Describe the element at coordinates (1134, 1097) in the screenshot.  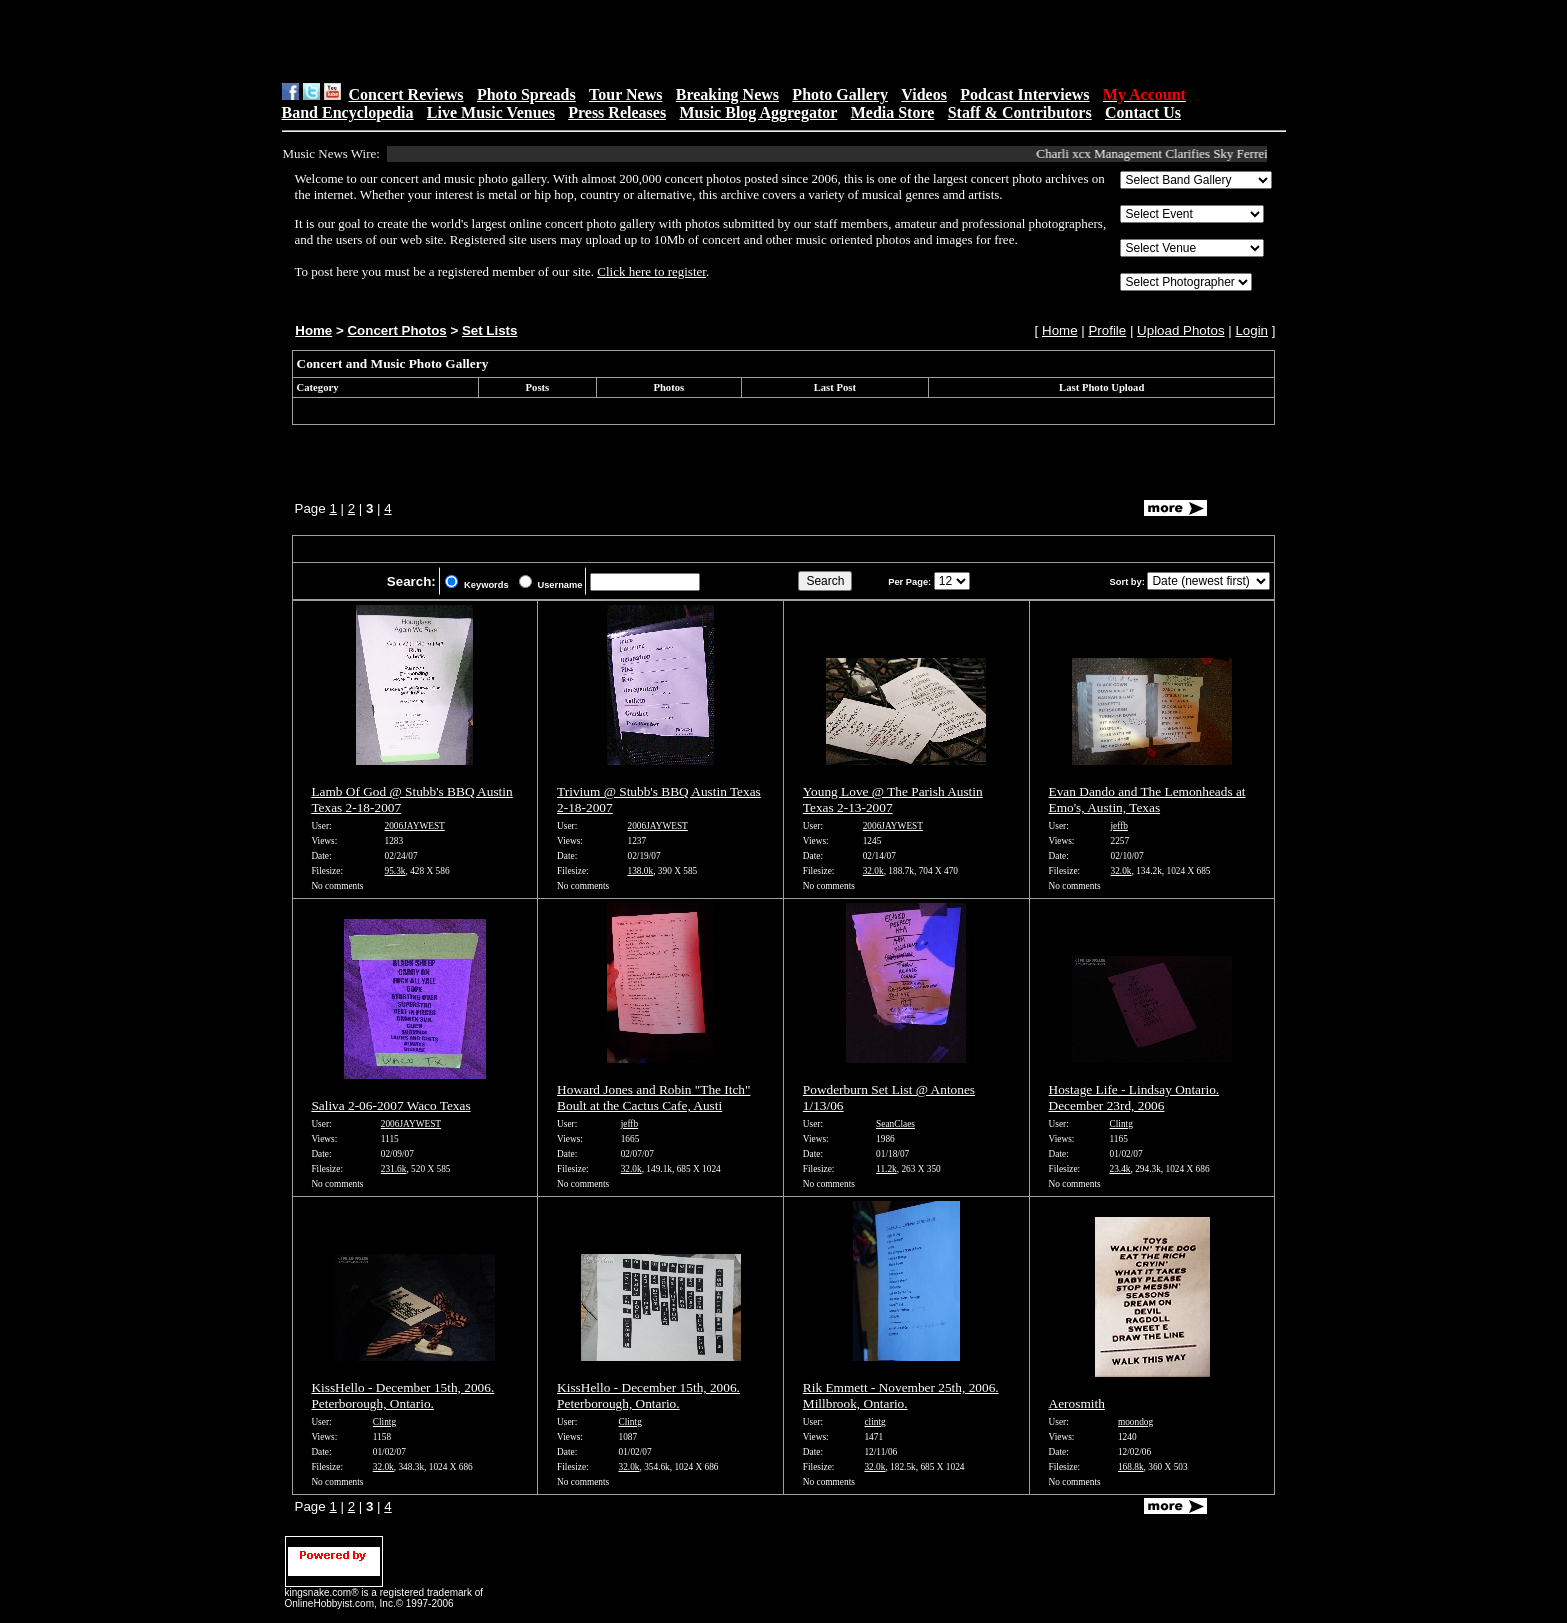
I see `Hostage Life - Lindsay Ontario. December 23rd, 2006` at that location.